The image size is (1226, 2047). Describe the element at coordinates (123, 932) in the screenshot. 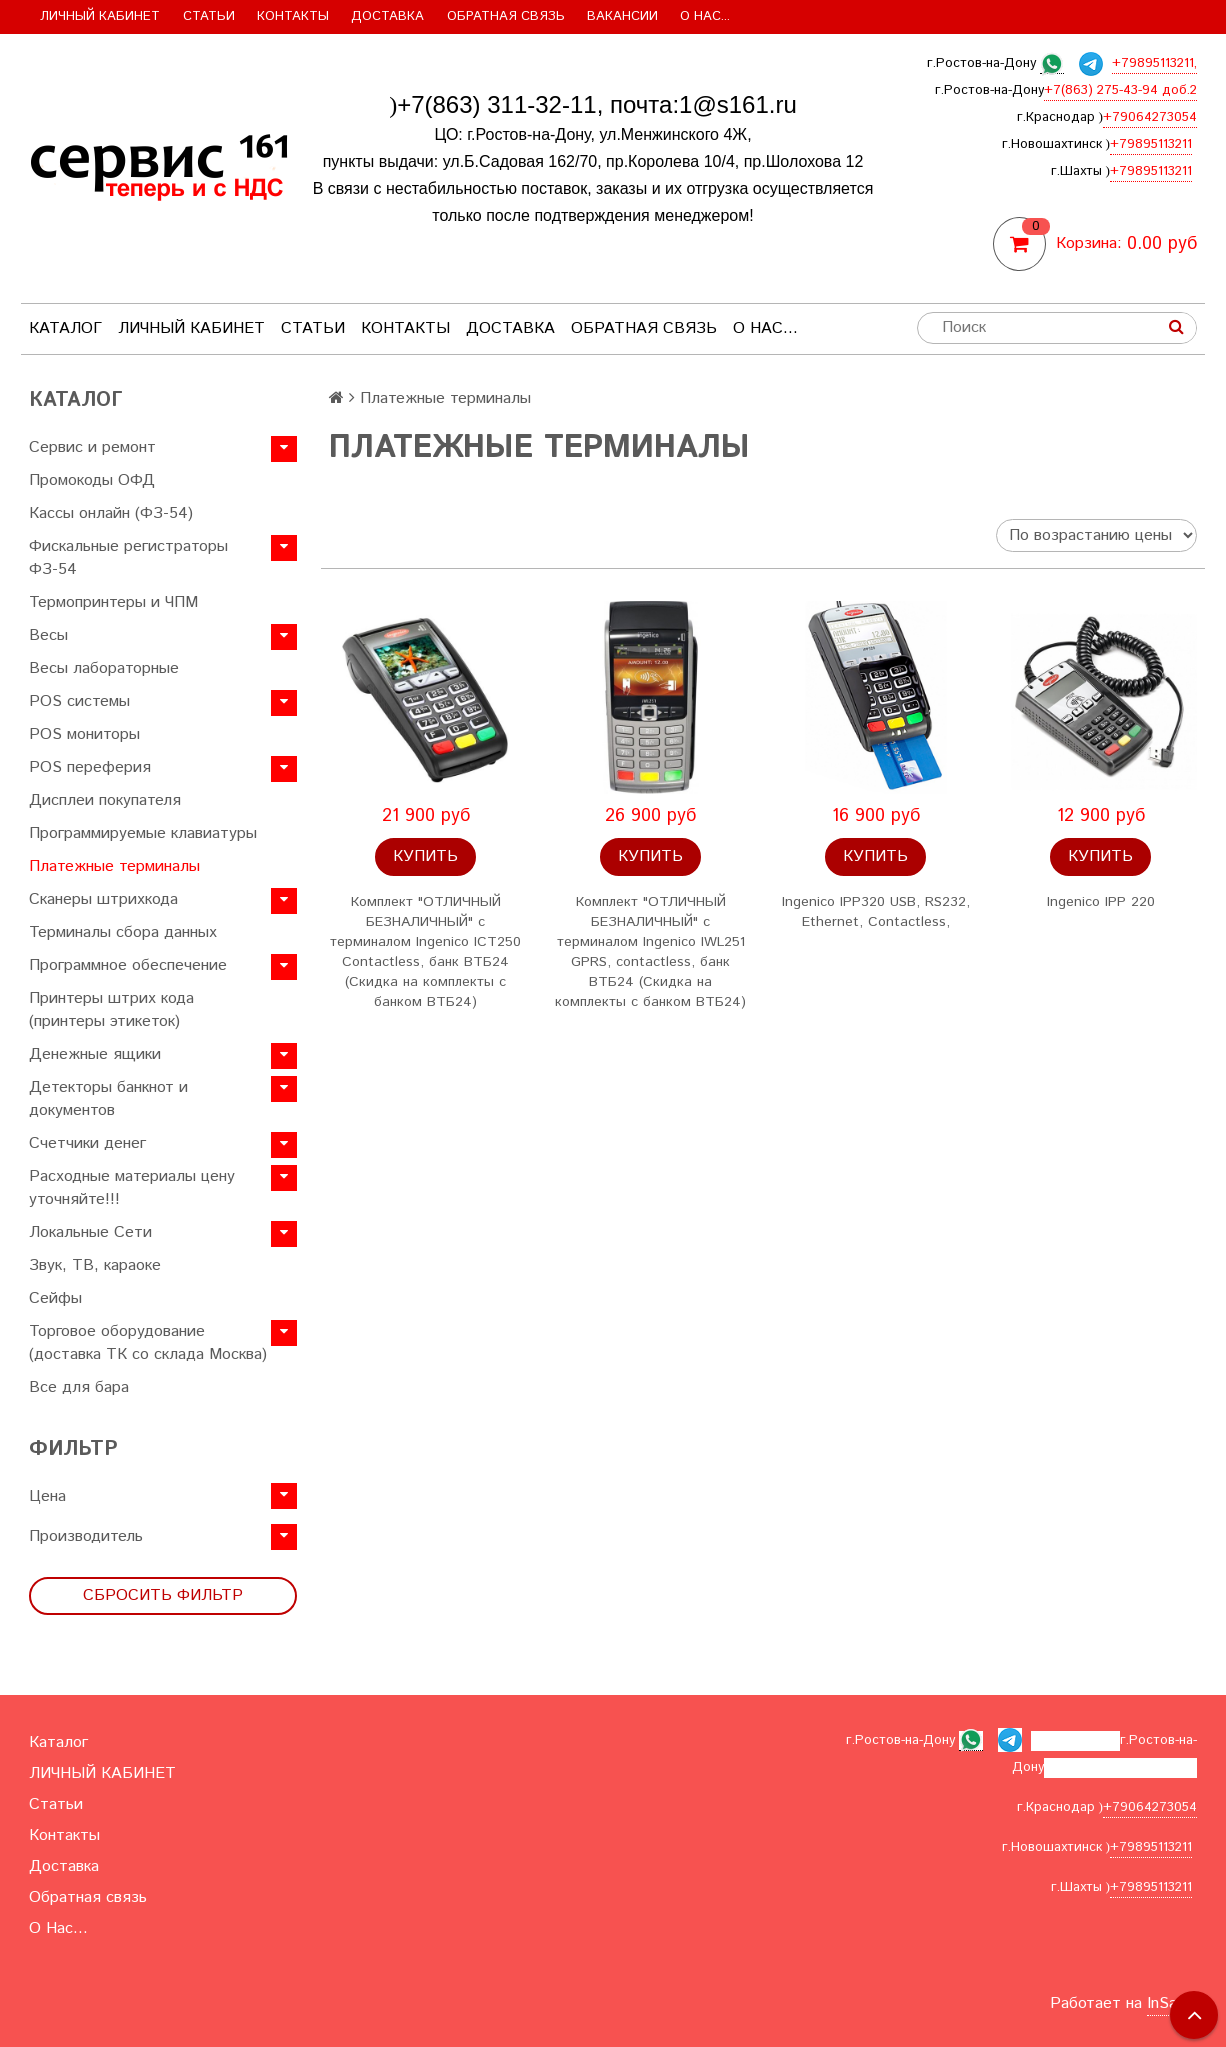

I see `Терминалы сбора данных` at that location.